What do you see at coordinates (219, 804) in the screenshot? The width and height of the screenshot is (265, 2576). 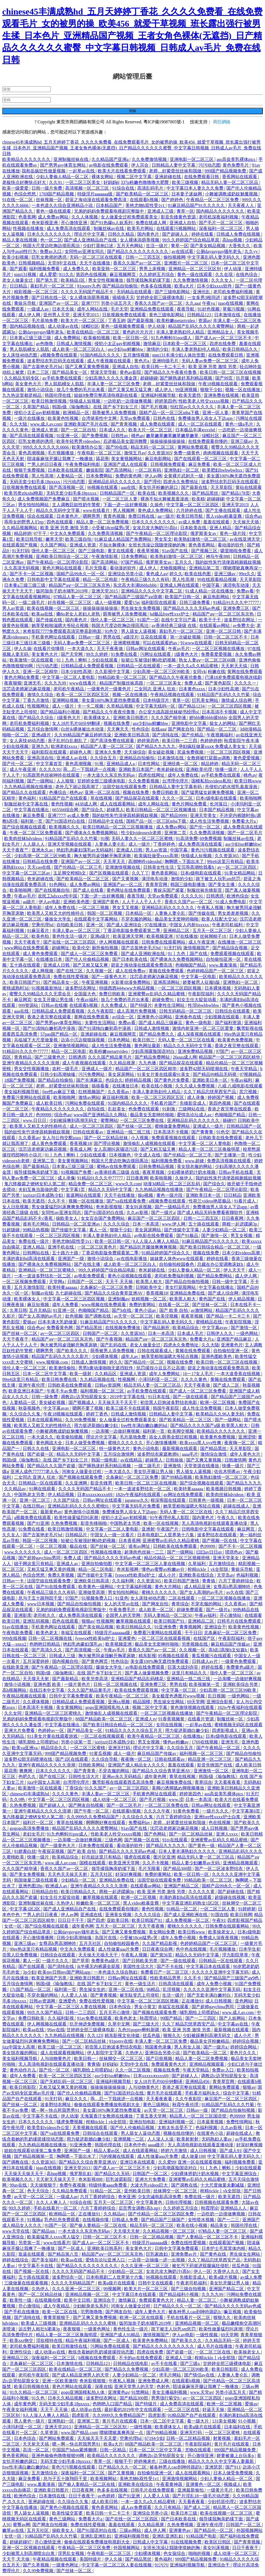 I see `长河落日` at bounding box center [219, 804].